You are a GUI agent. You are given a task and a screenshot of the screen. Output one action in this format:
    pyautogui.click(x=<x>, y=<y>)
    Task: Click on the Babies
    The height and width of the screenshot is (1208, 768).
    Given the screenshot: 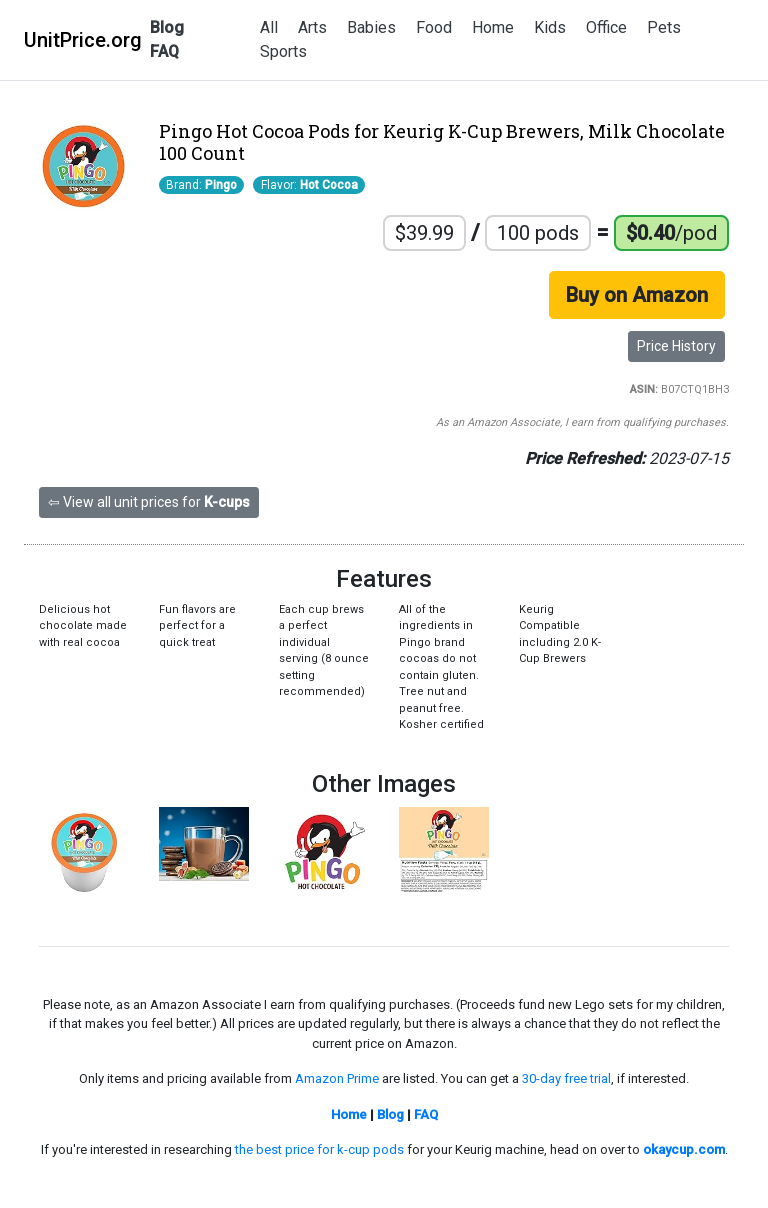 What is the action you would take?
    pyautogui.click(x=371, y=27)
    